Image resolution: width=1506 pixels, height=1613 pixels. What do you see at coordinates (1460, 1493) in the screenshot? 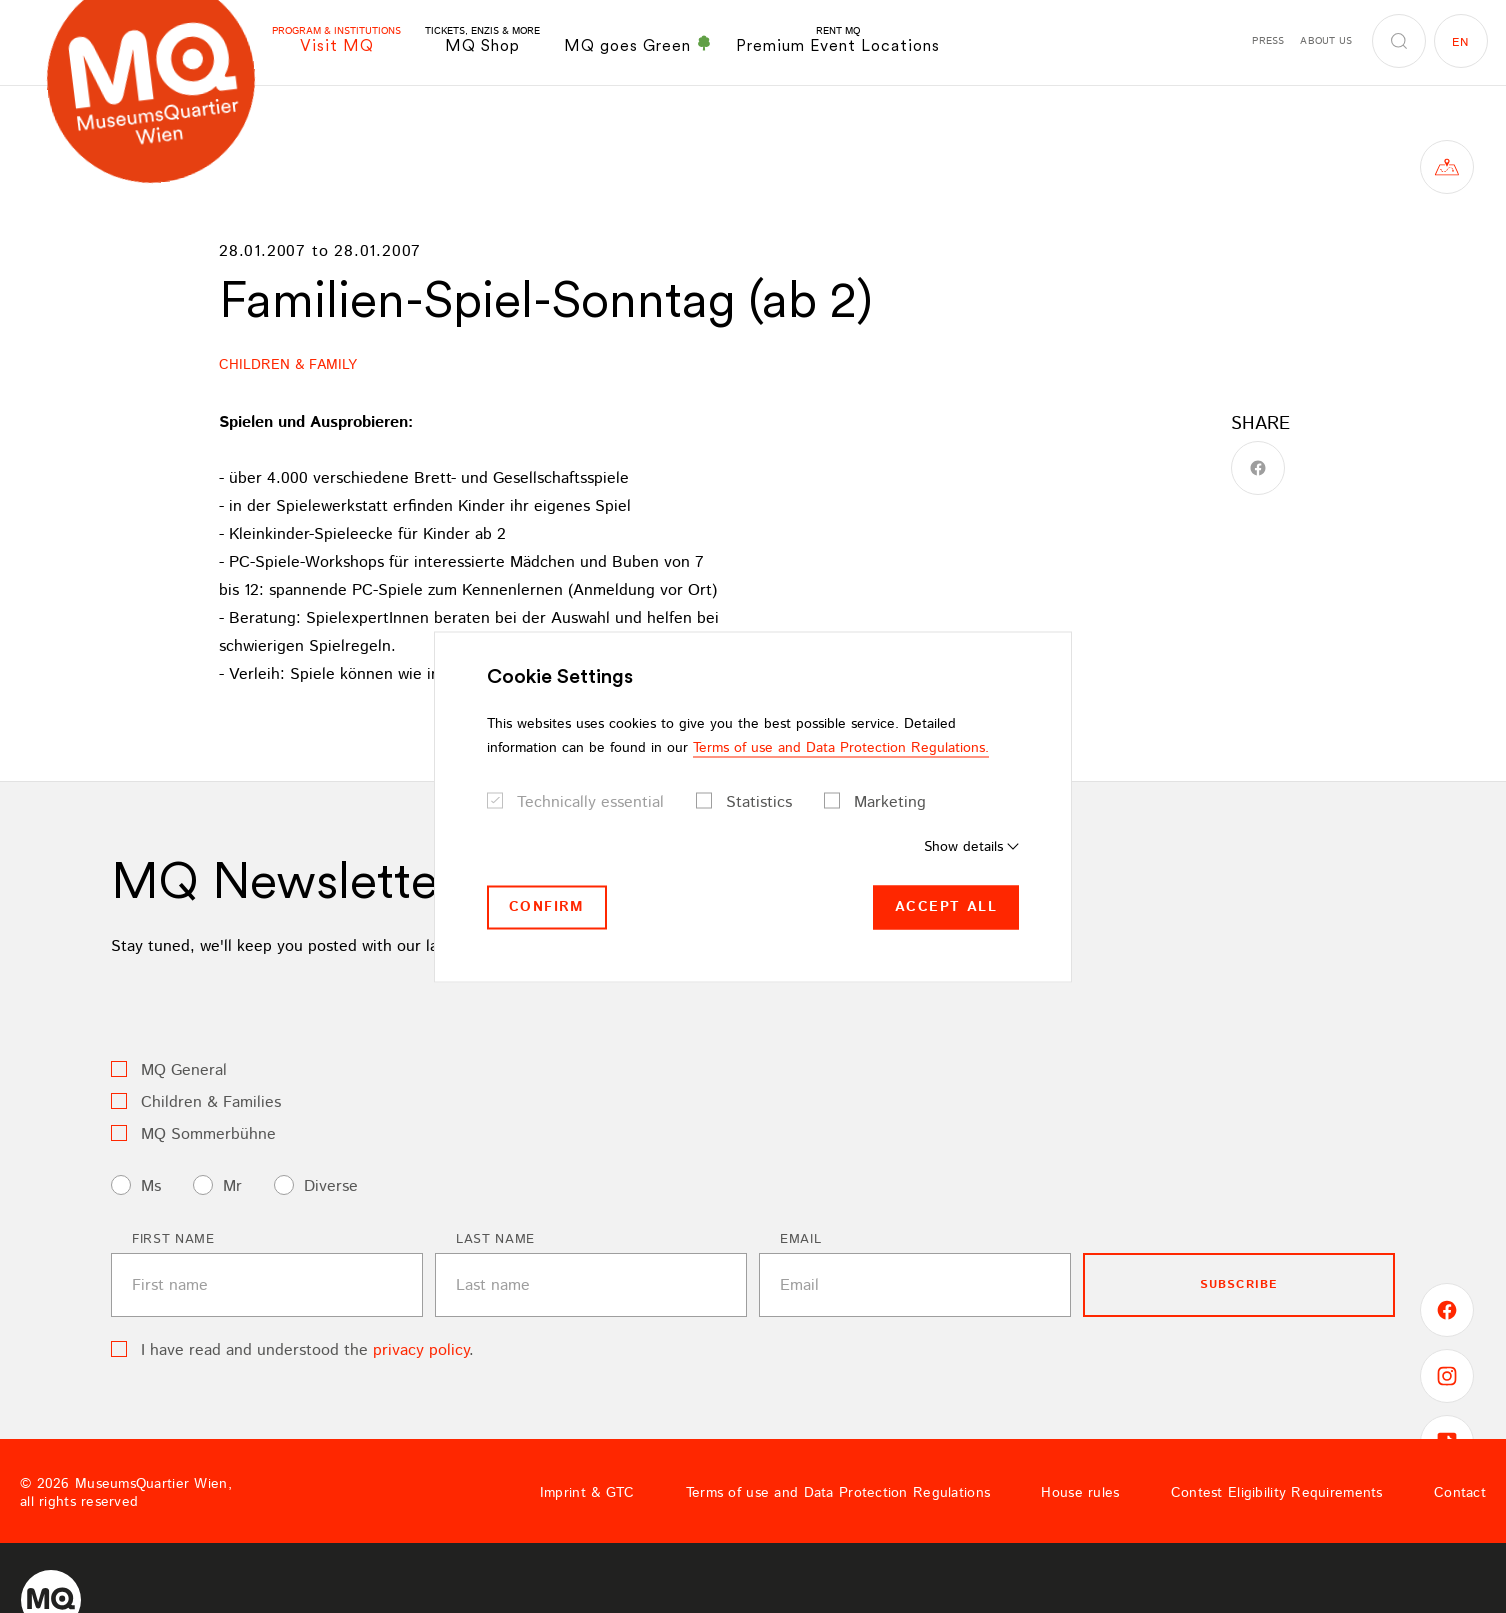
I see `Contact` at bounding box center [1460, 1493].